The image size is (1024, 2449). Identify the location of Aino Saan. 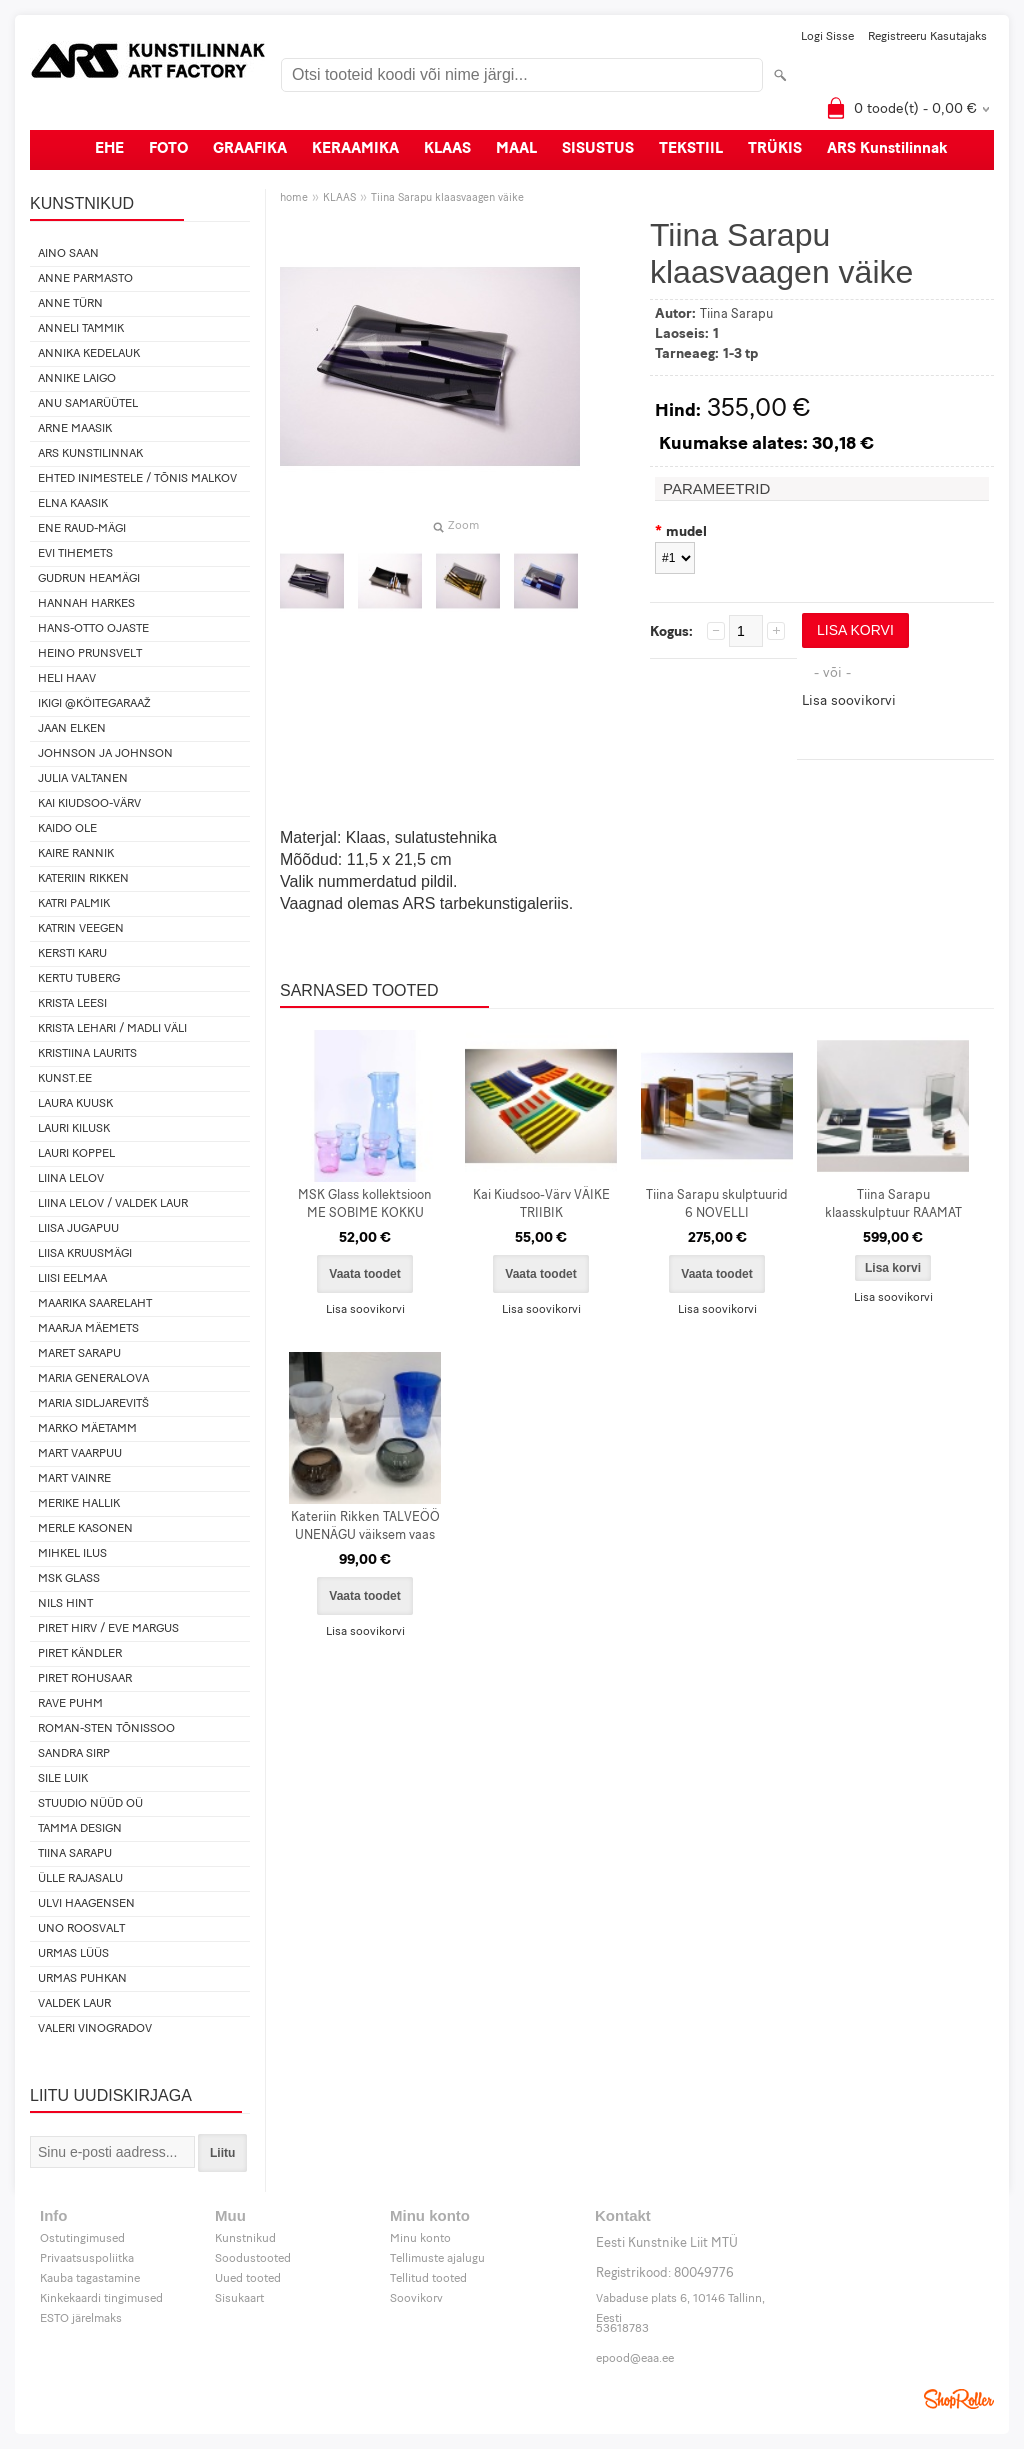
(68, 254).